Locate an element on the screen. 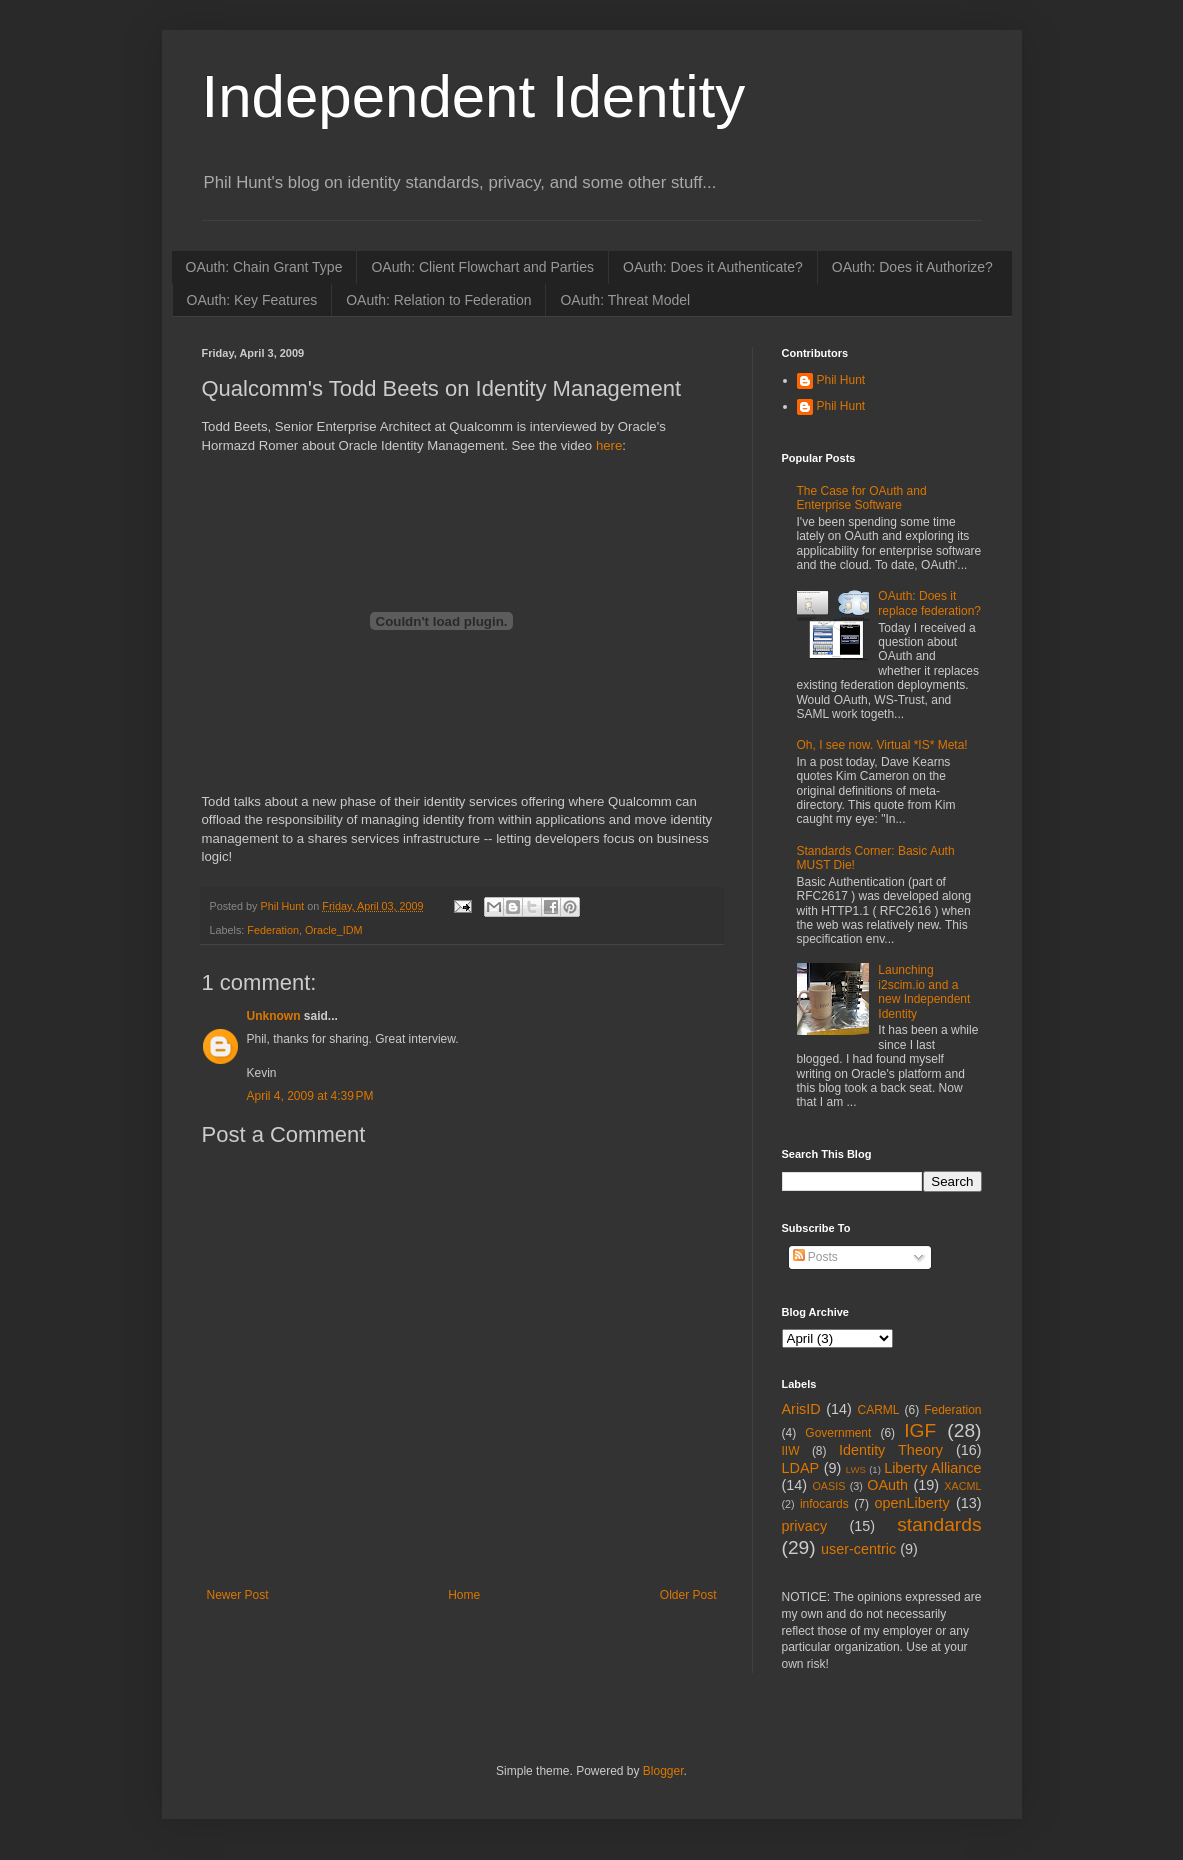 The height and width of the screenshot is (1860, 1183). here is located at coordinates (609, 445).